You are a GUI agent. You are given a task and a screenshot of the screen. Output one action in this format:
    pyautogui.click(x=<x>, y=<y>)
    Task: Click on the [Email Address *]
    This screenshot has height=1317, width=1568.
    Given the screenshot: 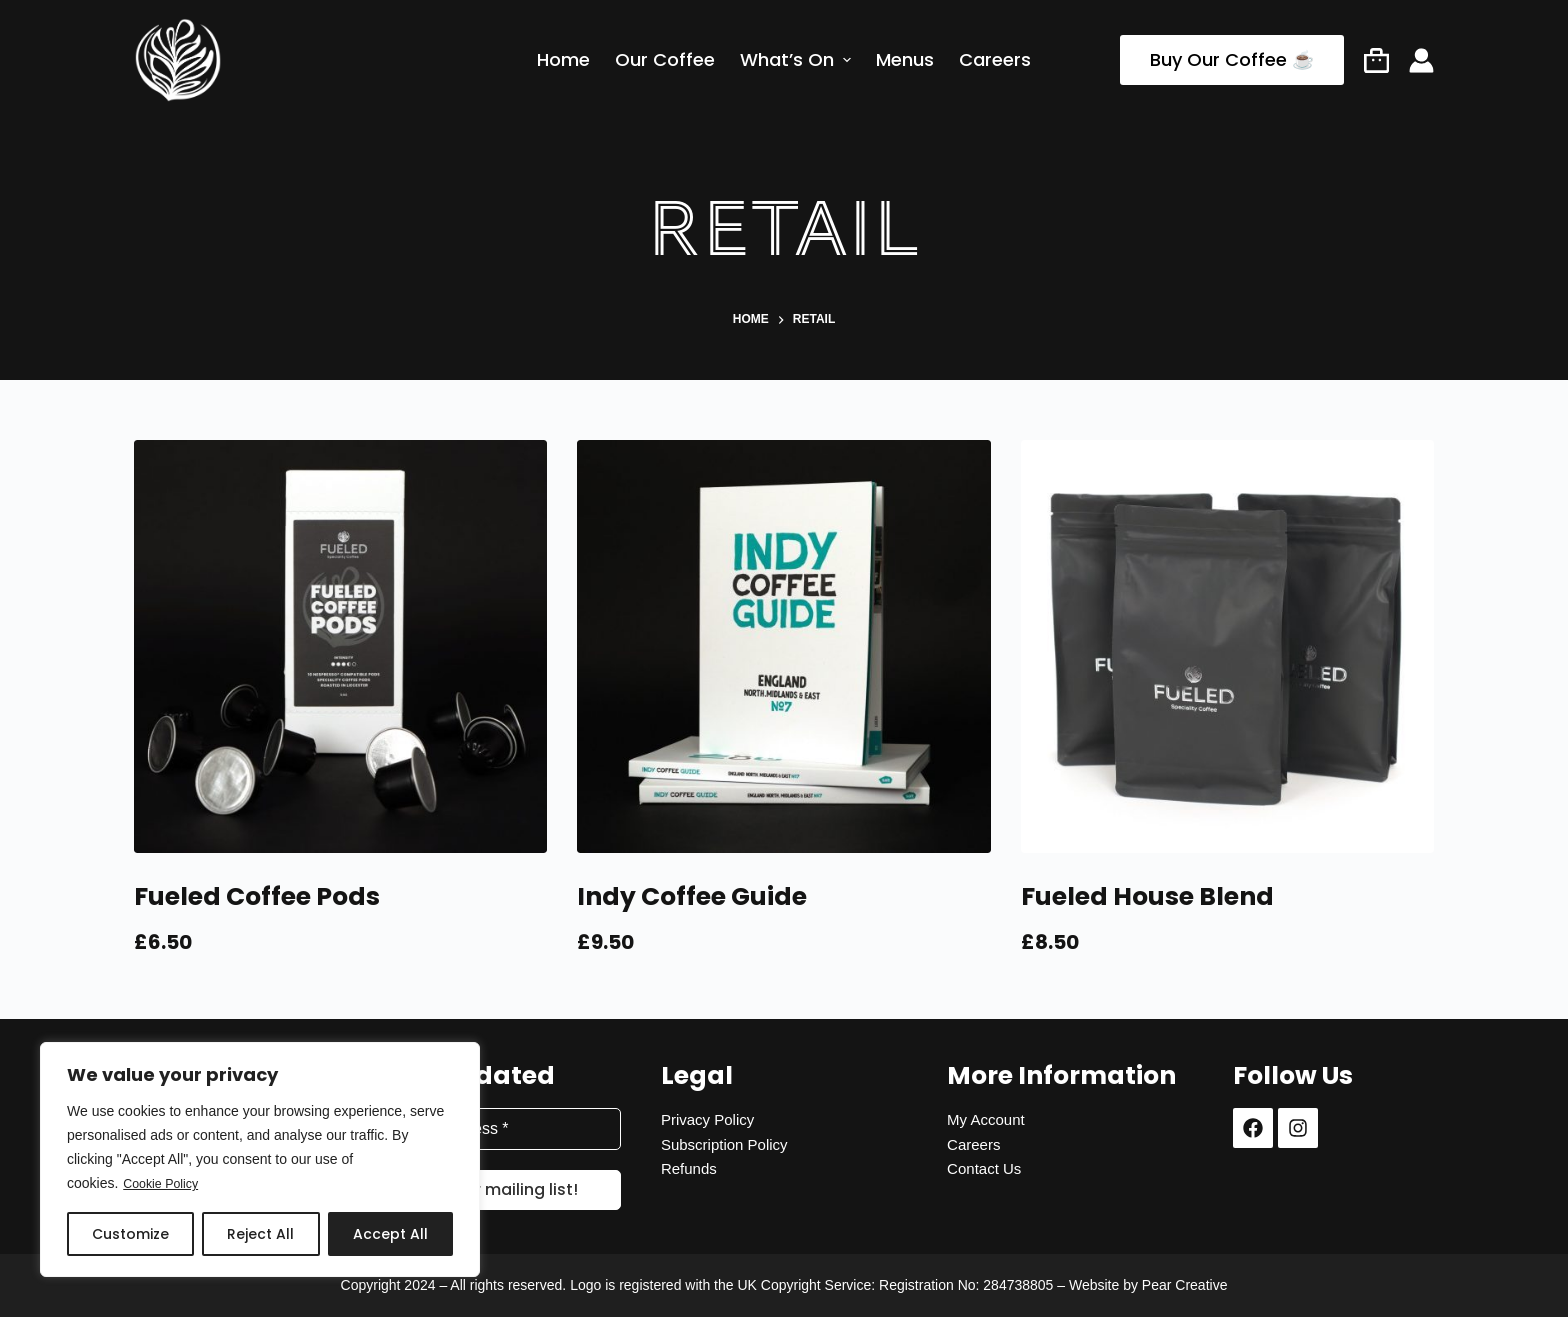 What is the action you would take?
    pyautogui.click(x=498, y=1129)
    